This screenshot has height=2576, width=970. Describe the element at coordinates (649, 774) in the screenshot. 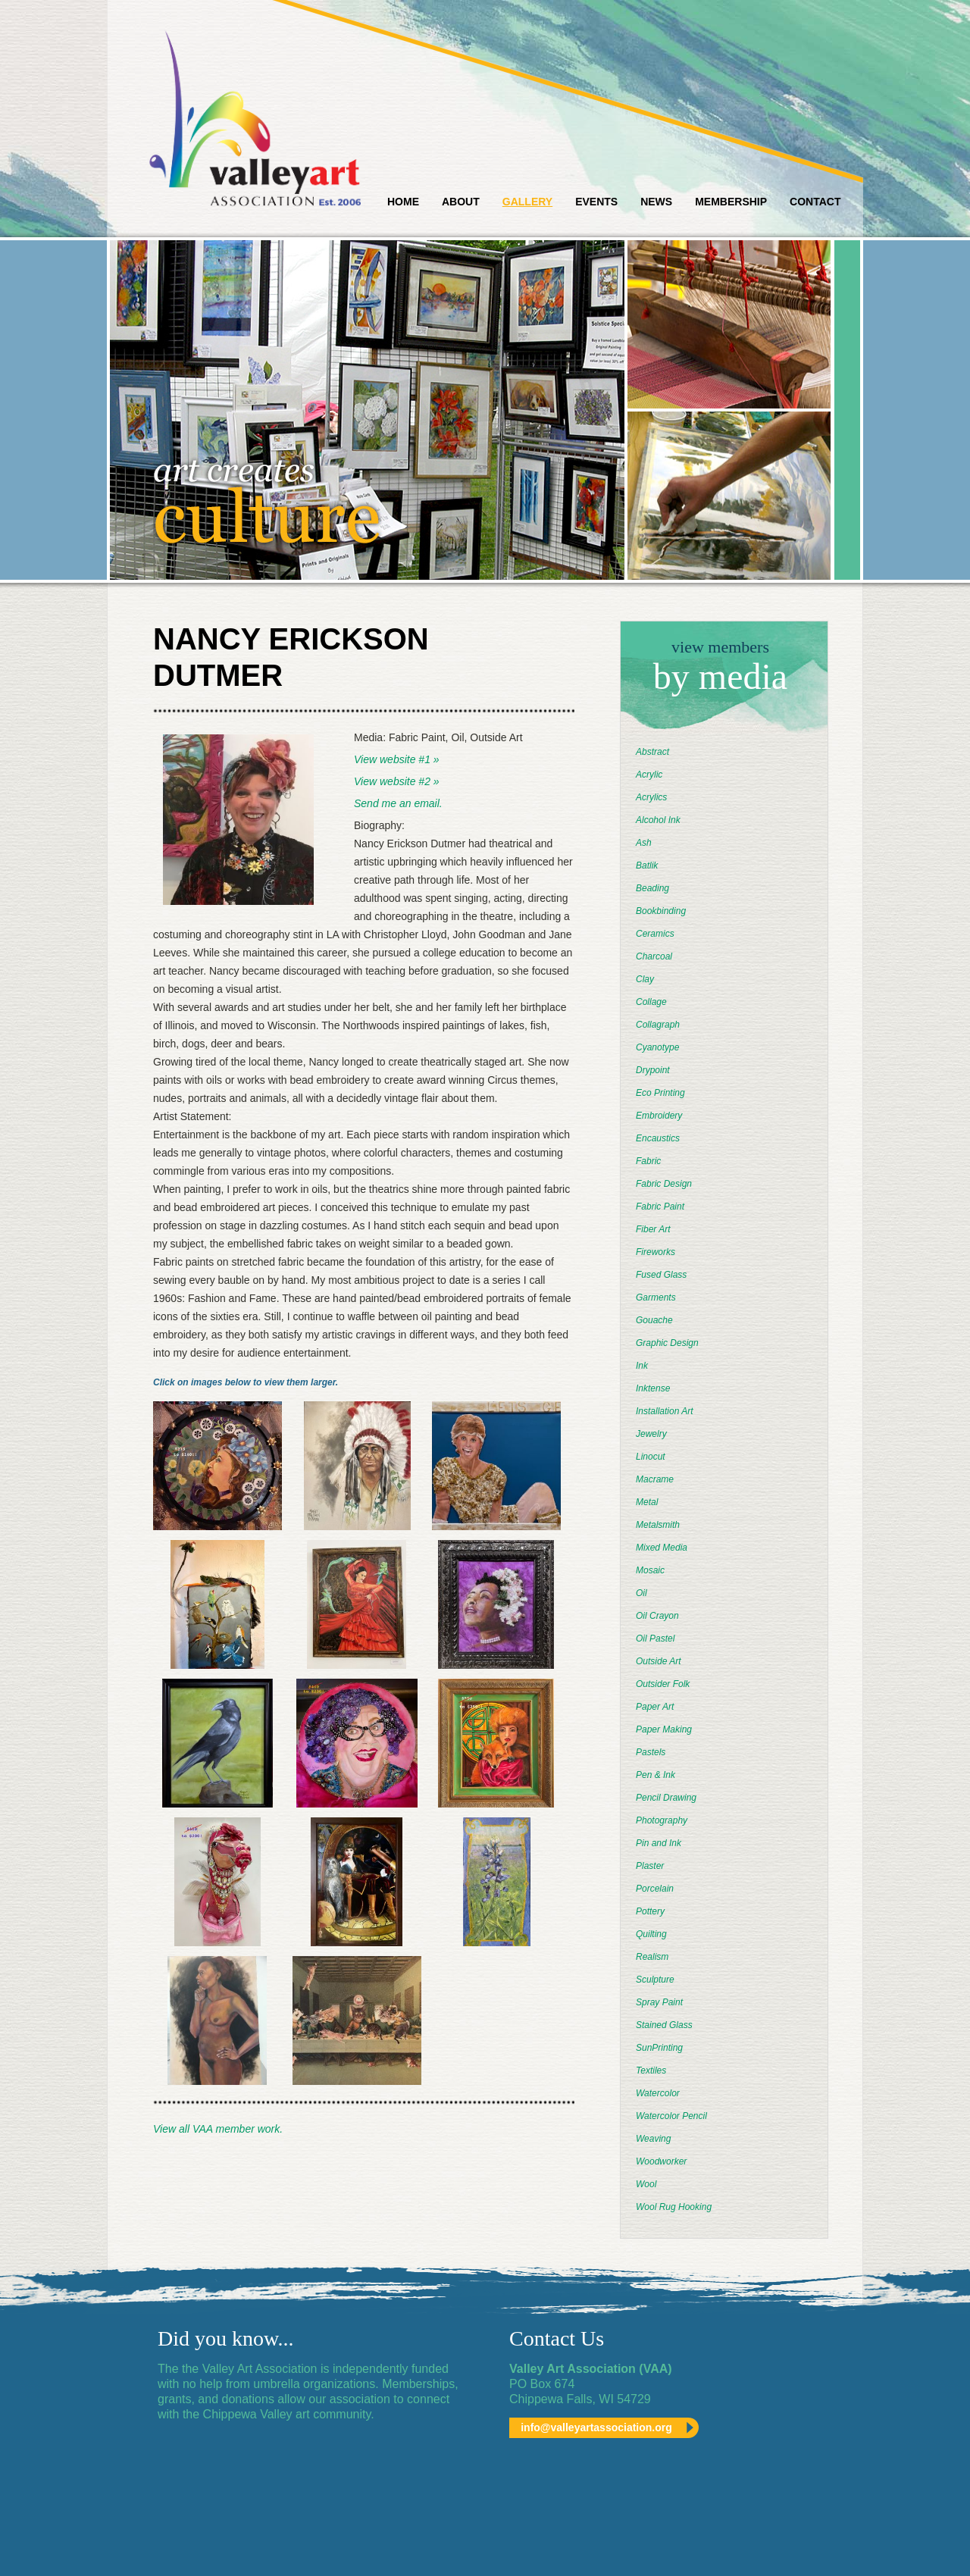

I see `Acrylic` at that location.